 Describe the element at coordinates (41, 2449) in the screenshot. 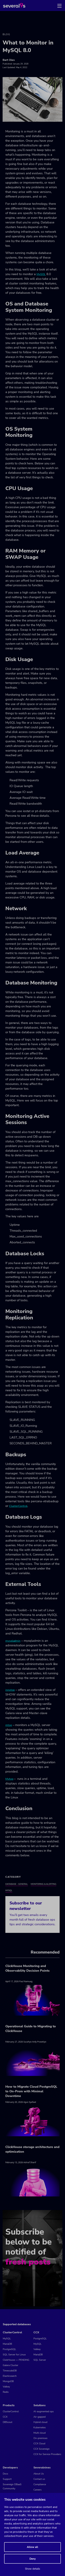

I see `CCX Sovereign` at that location.